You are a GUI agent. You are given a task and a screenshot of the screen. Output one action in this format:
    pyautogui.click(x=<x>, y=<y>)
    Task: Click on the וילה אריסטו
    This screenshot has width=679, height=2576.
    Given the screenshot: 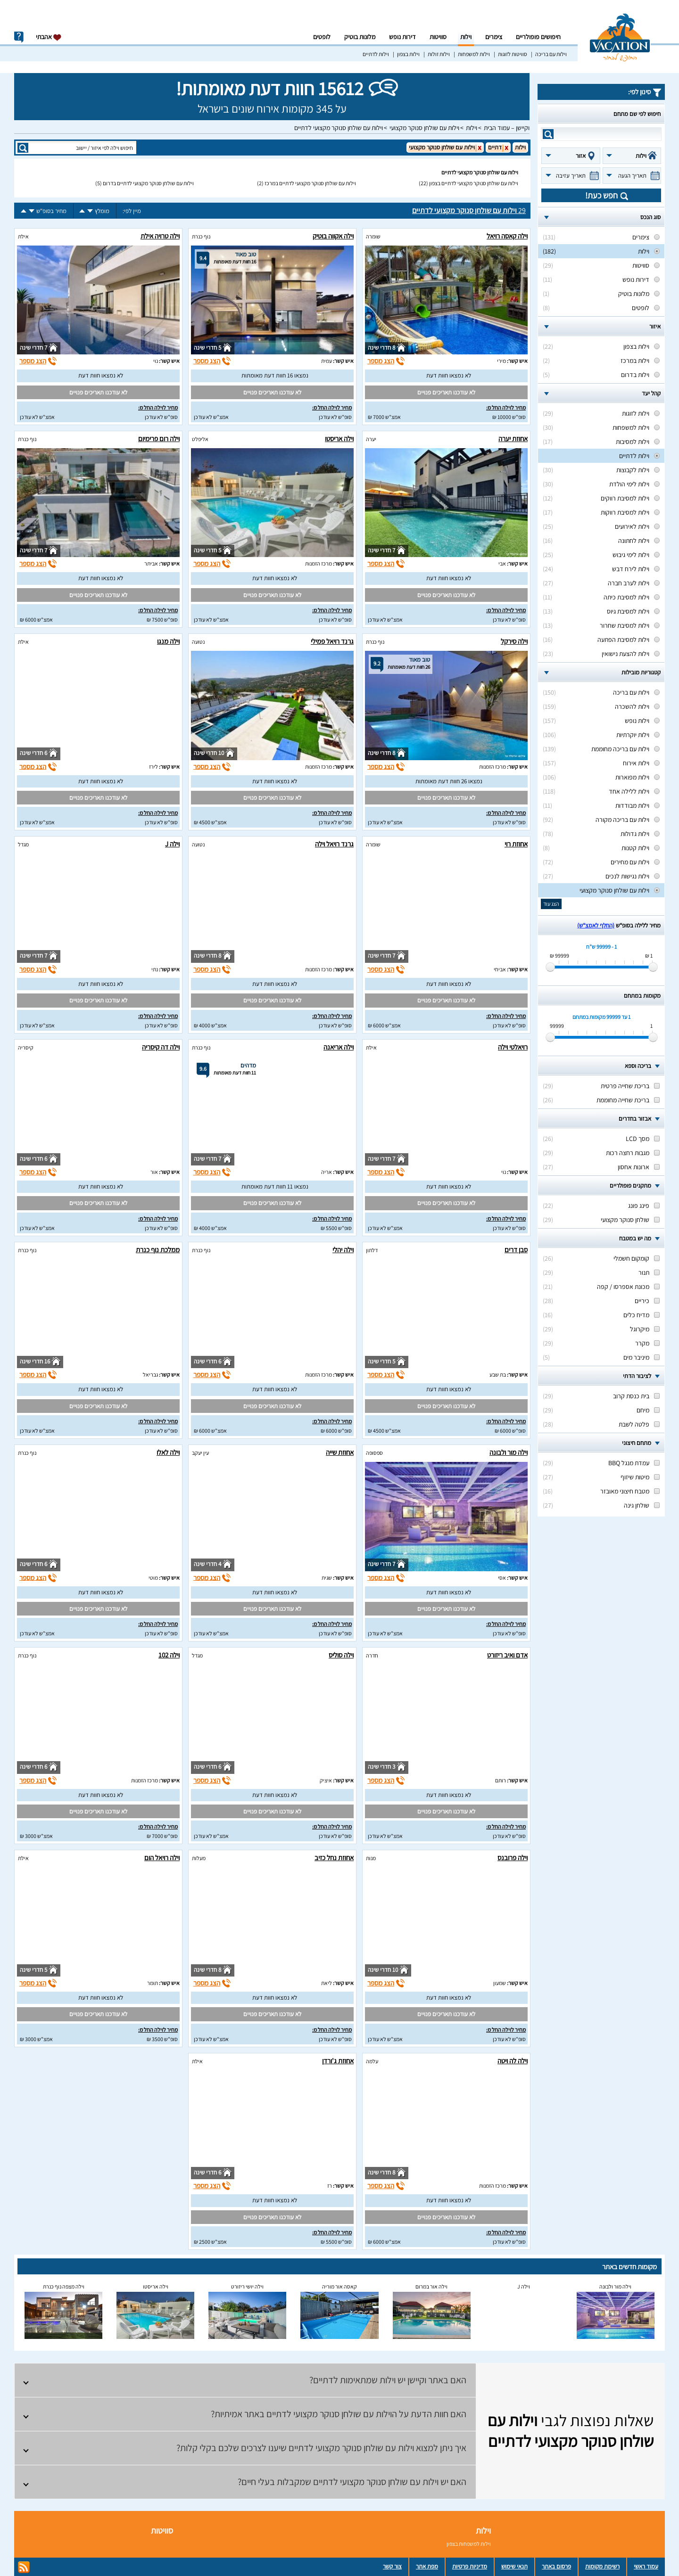 What is the action you would take?
    pyautogui.click(x=339, y=438)
    